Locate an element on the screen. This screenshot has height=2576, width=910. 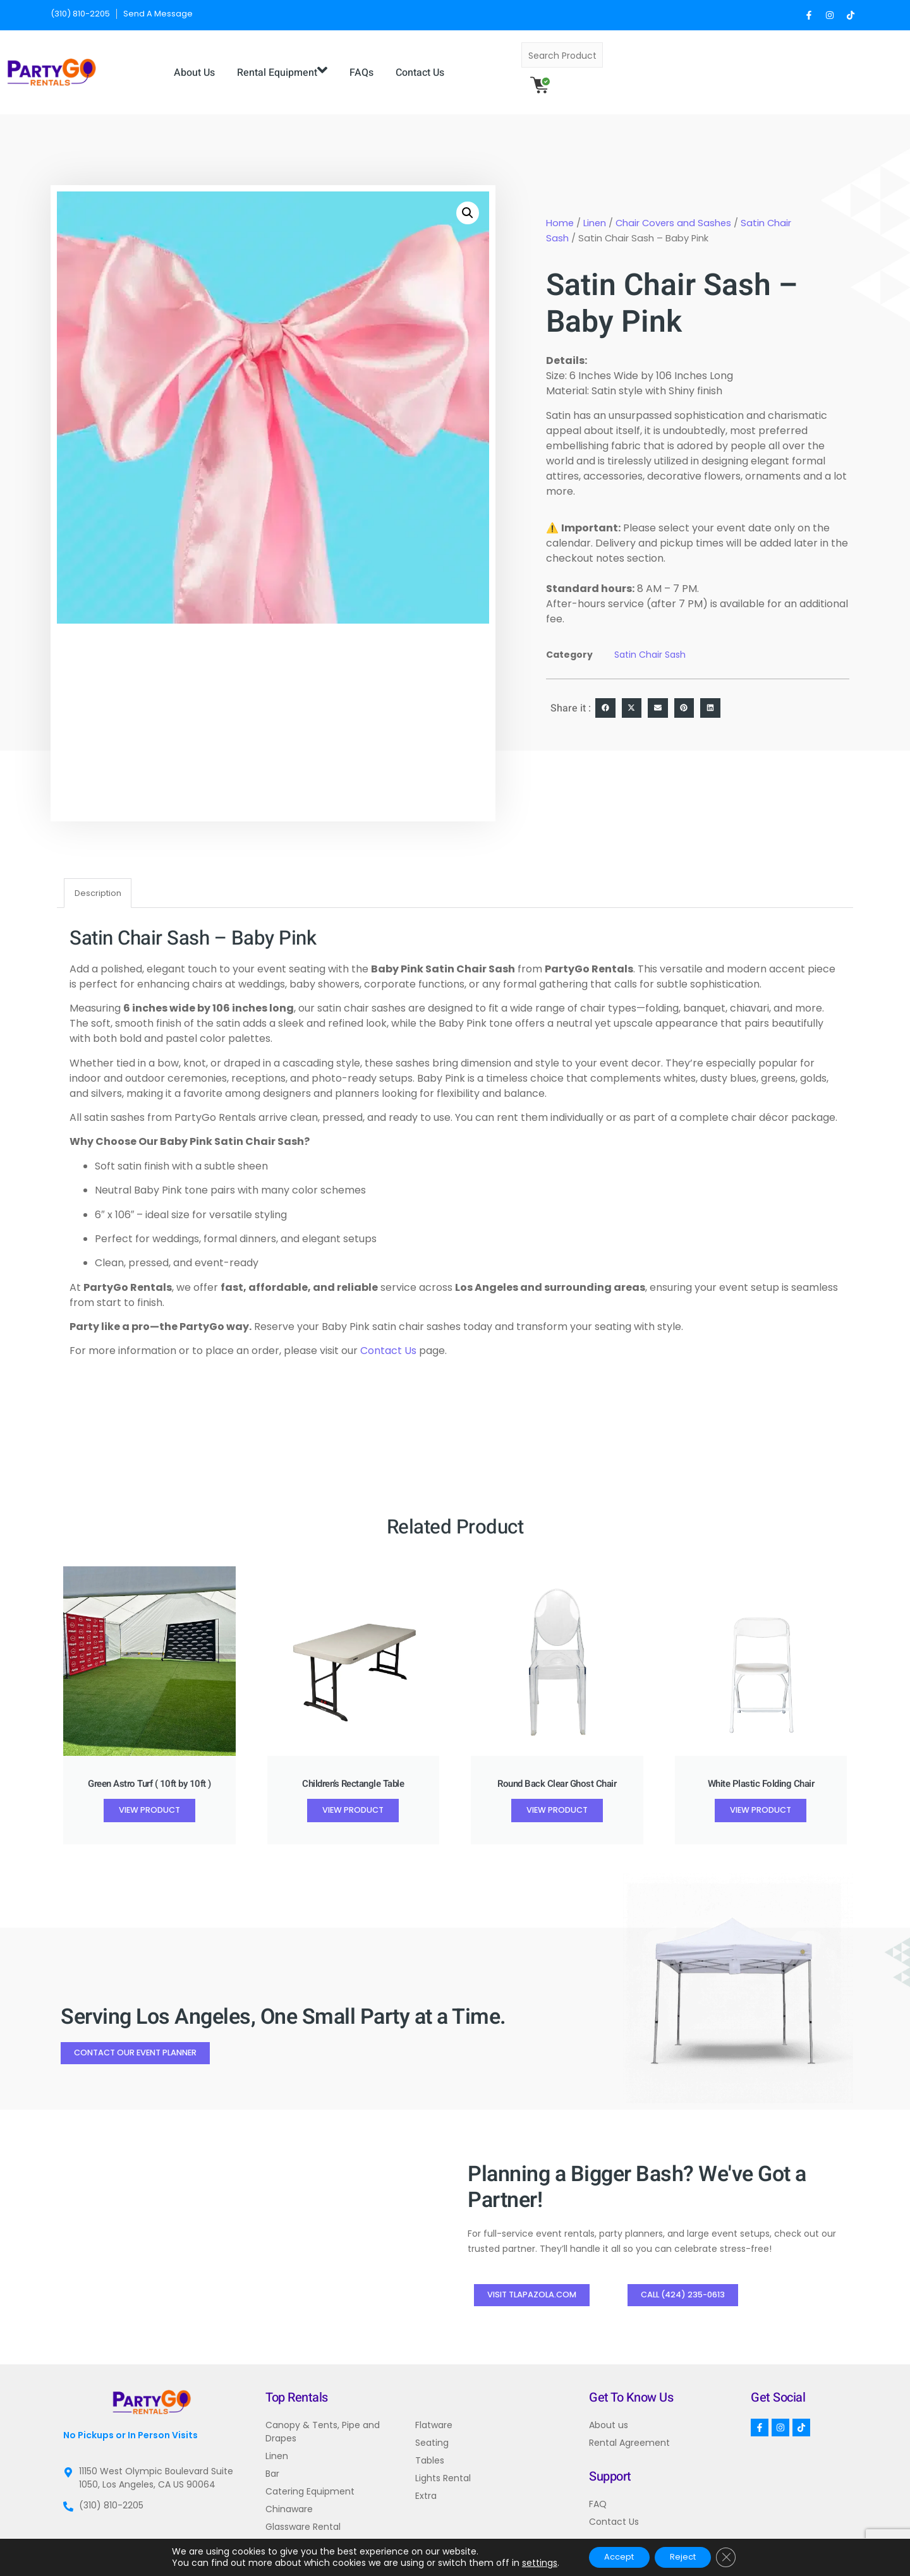
Description [tab] is located at coordinates (98, 875).